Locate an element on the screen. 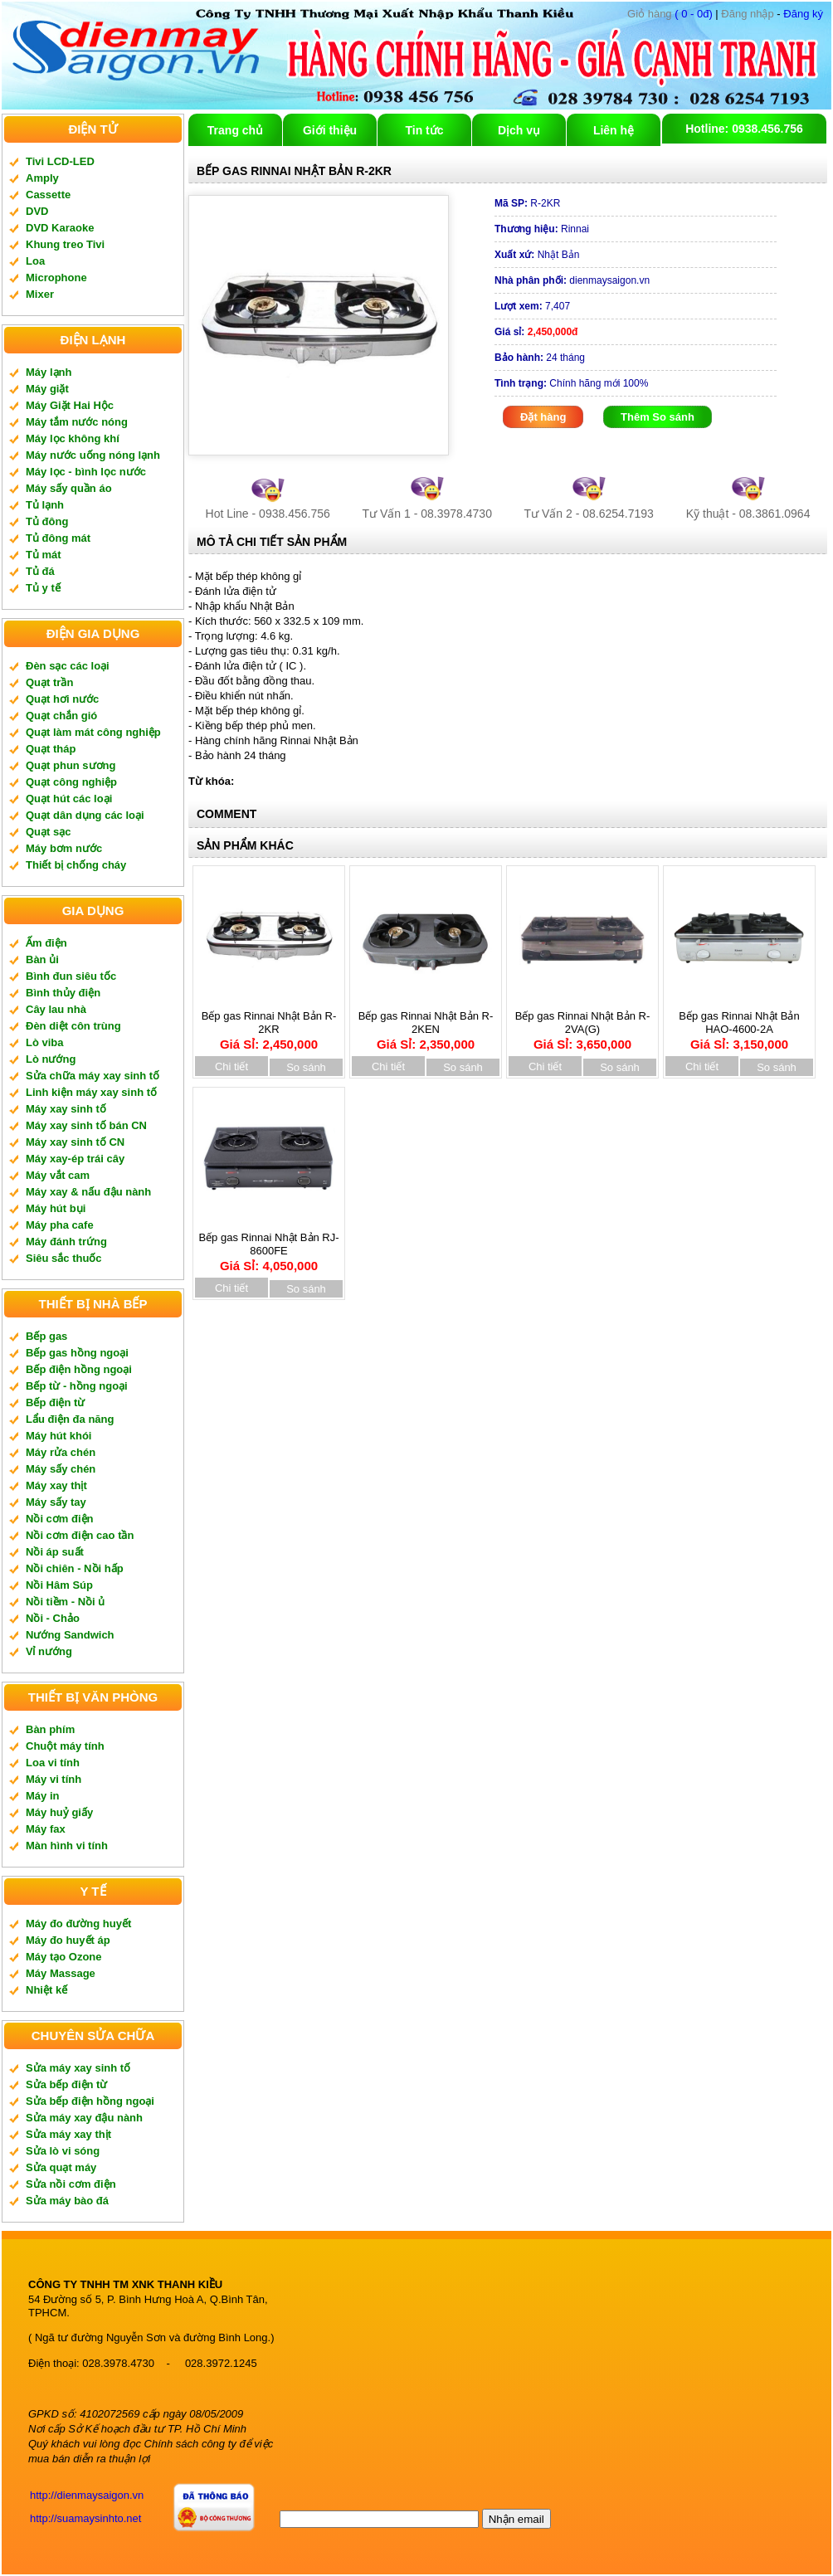 The image size is (833, 2576). Tủ đông is located at coordinates (47, 521).